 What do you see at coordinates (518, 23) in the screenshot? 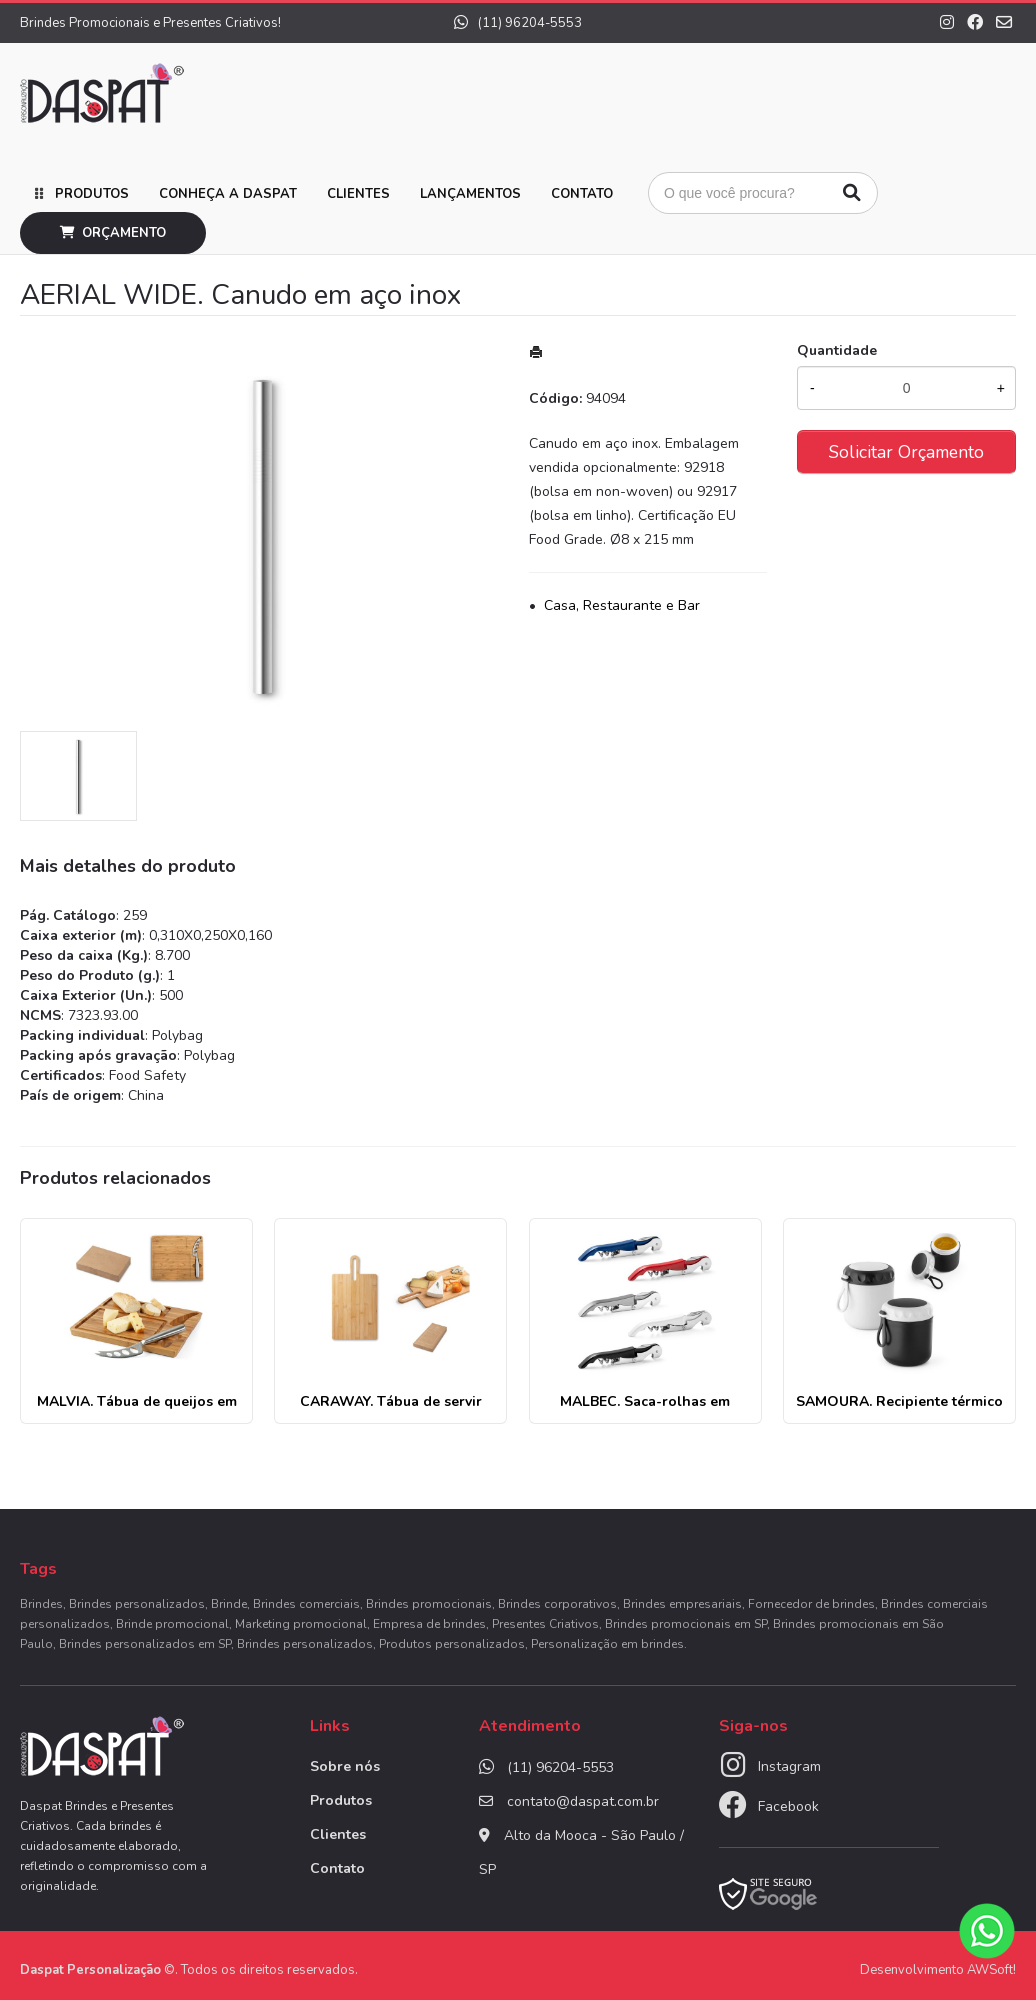
I see `(11) 96204-5553` at bounding box center [518, 23].